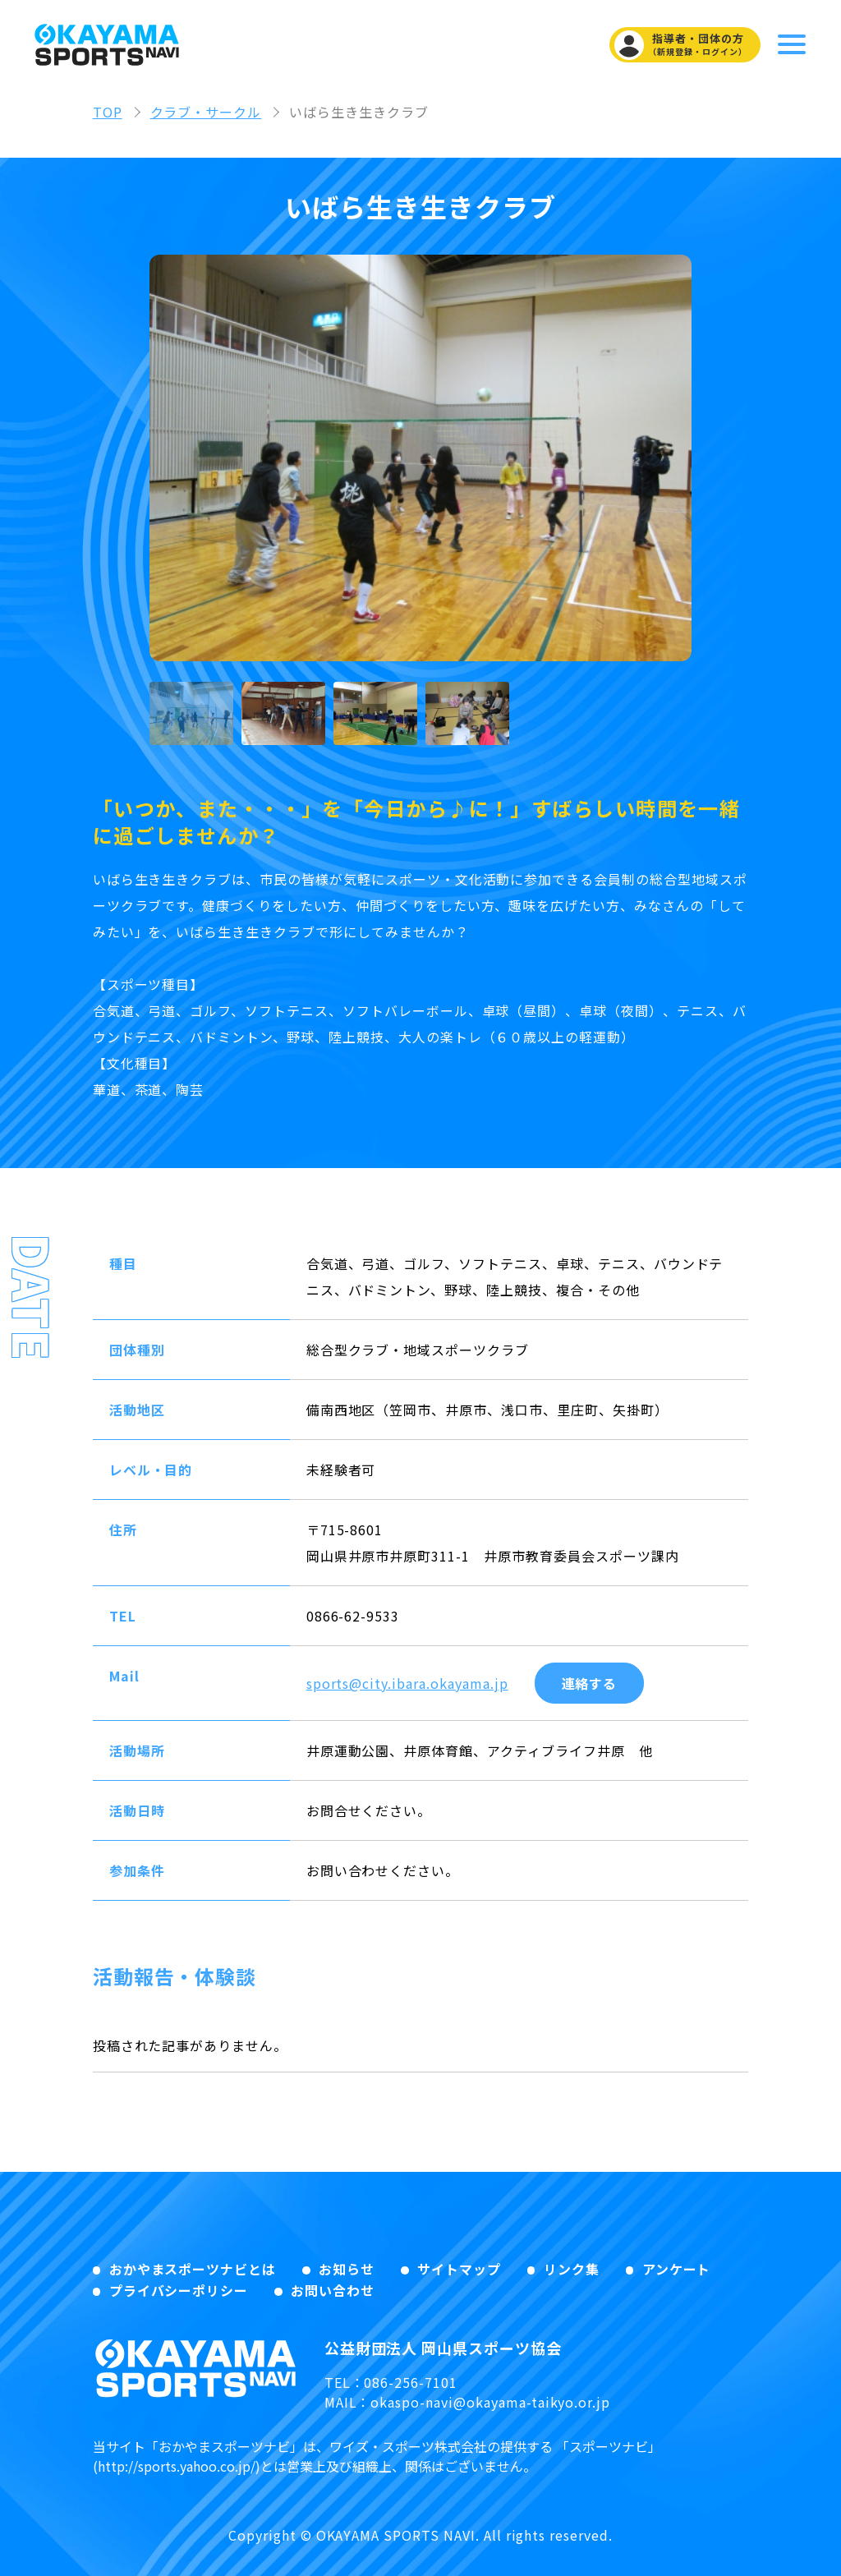  I want to click on 連絡する, so click(590, 1683).